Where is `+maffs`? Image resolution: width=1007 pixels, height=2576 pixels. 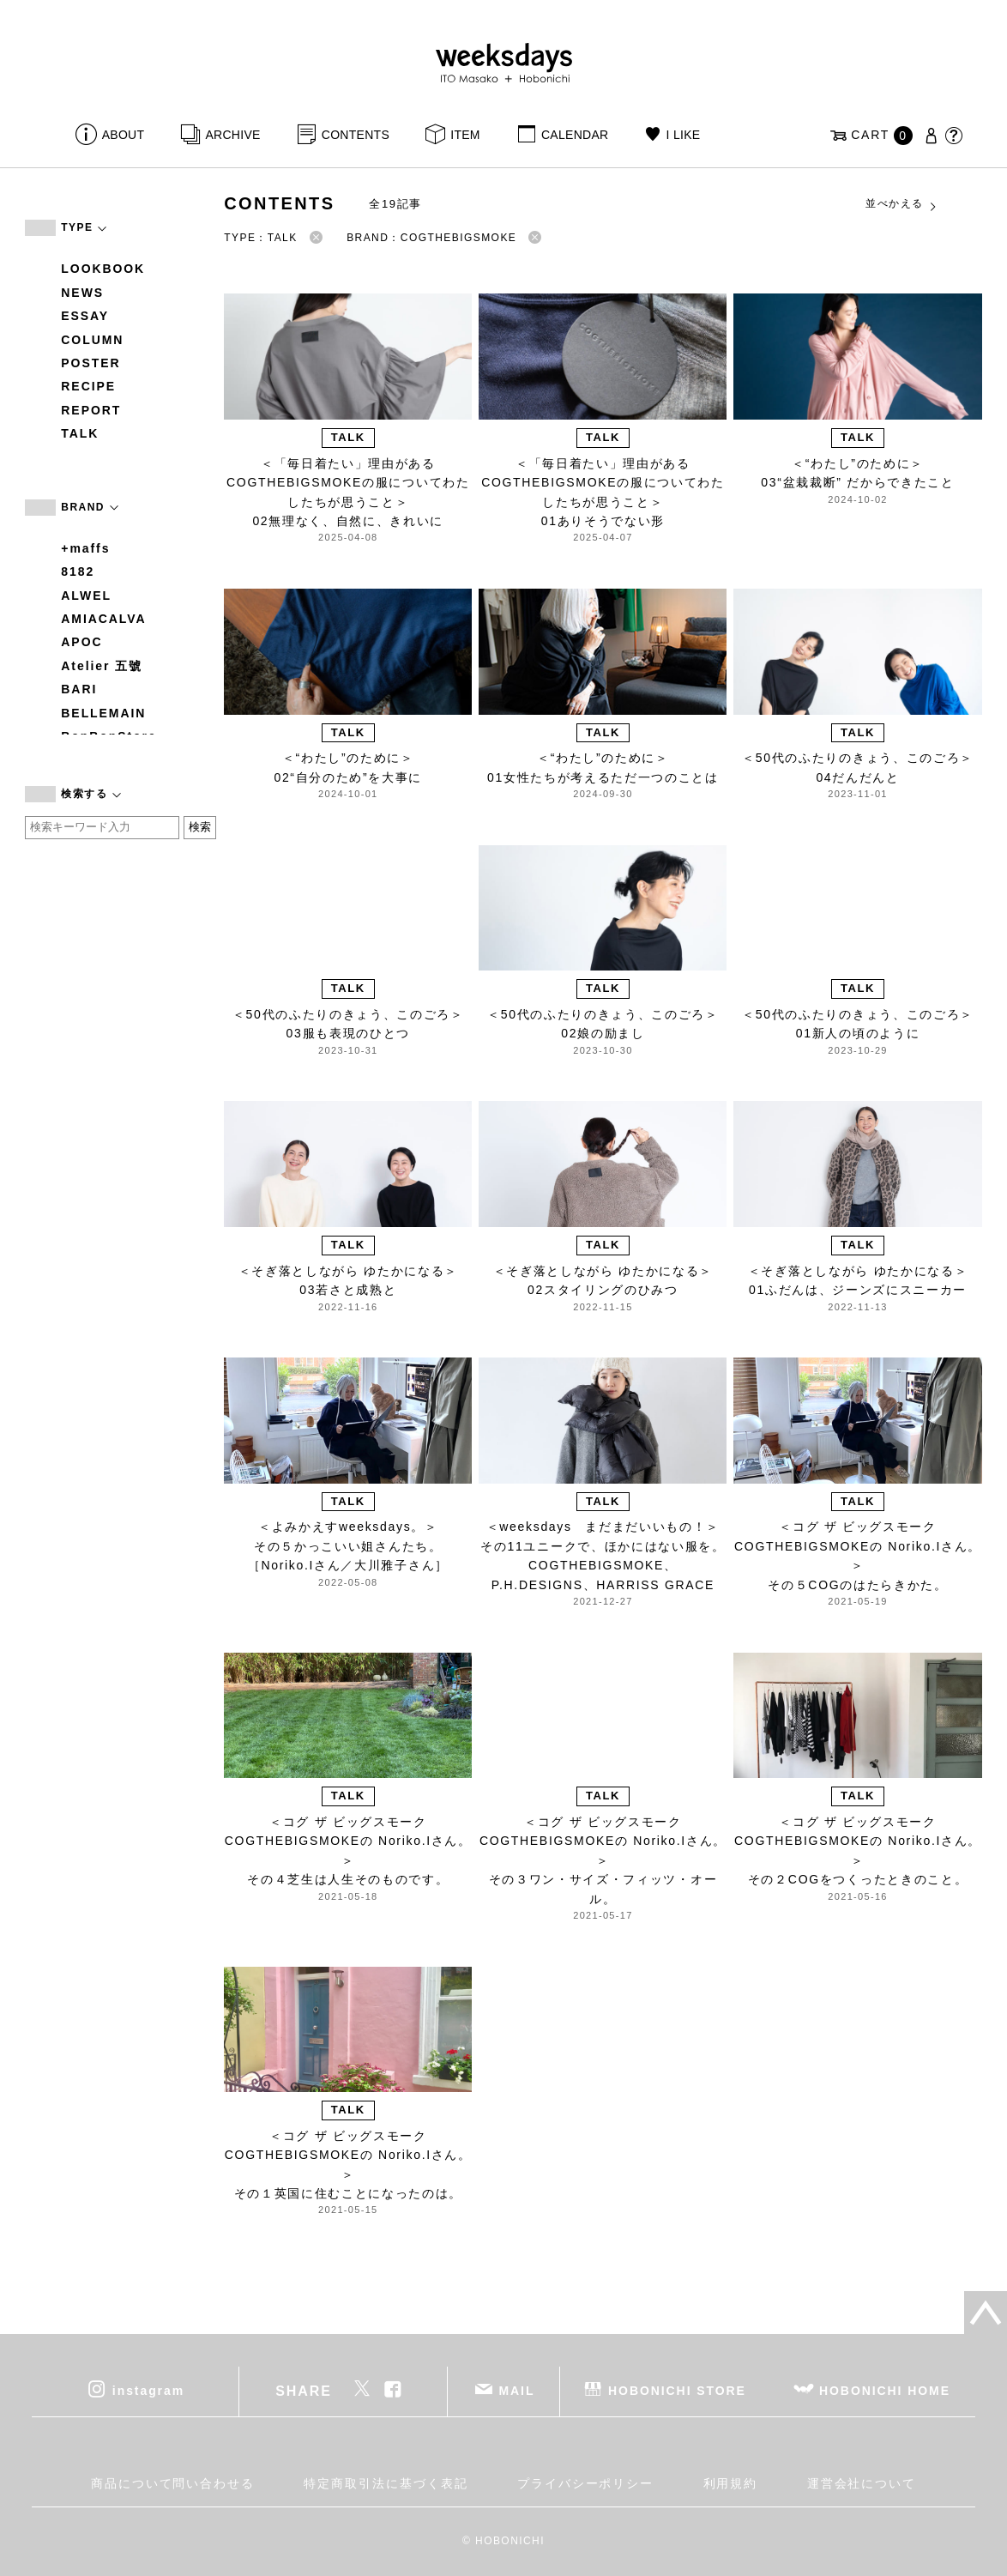 +maffs is located at coordinates (85, 548).